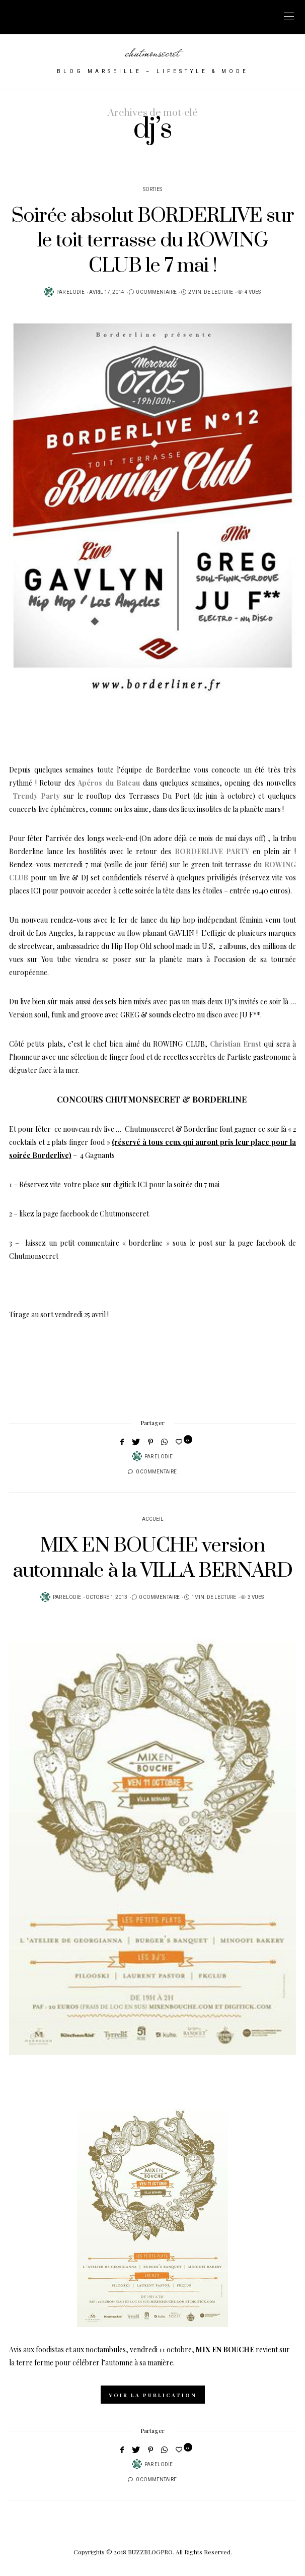  Describe the element at coordinates (152, 189) in the screenshot. I see `Sorties` at that location.